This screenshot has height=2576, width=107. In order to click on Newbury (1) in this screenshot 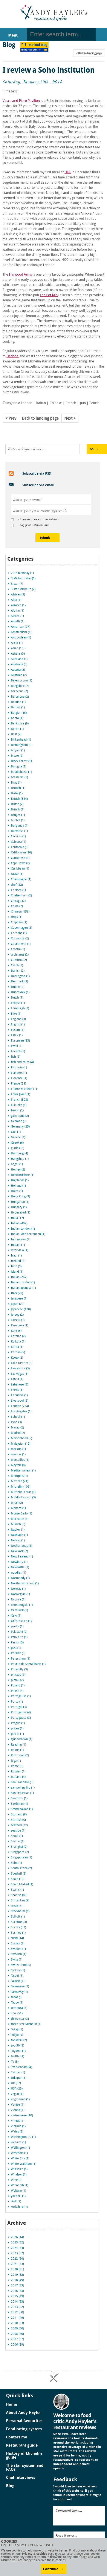, I will do `click(19, 1562)`.